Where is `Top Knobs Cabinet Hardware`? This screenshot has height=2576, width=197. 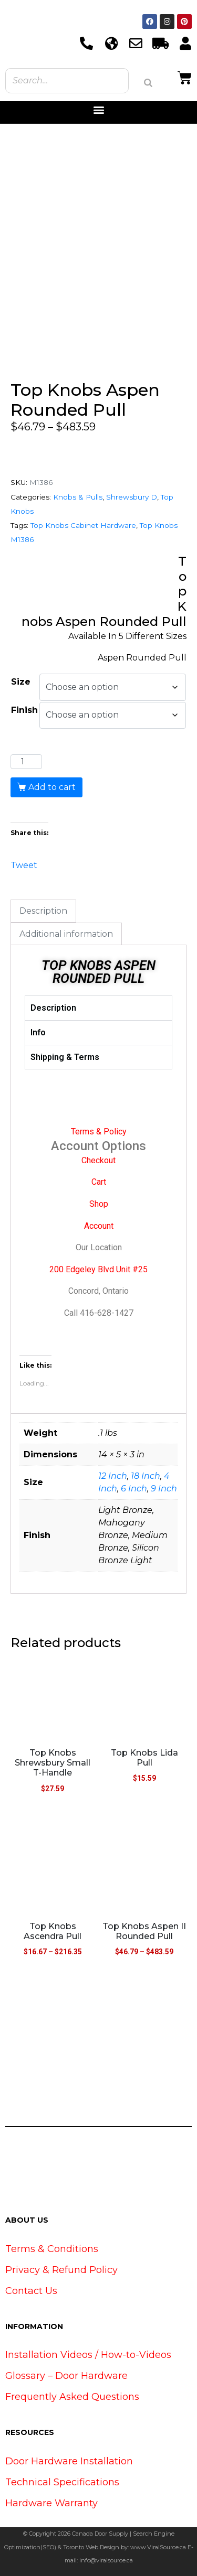
Top Knobs Cabinet Hardware is located at coordinates (83, 525).